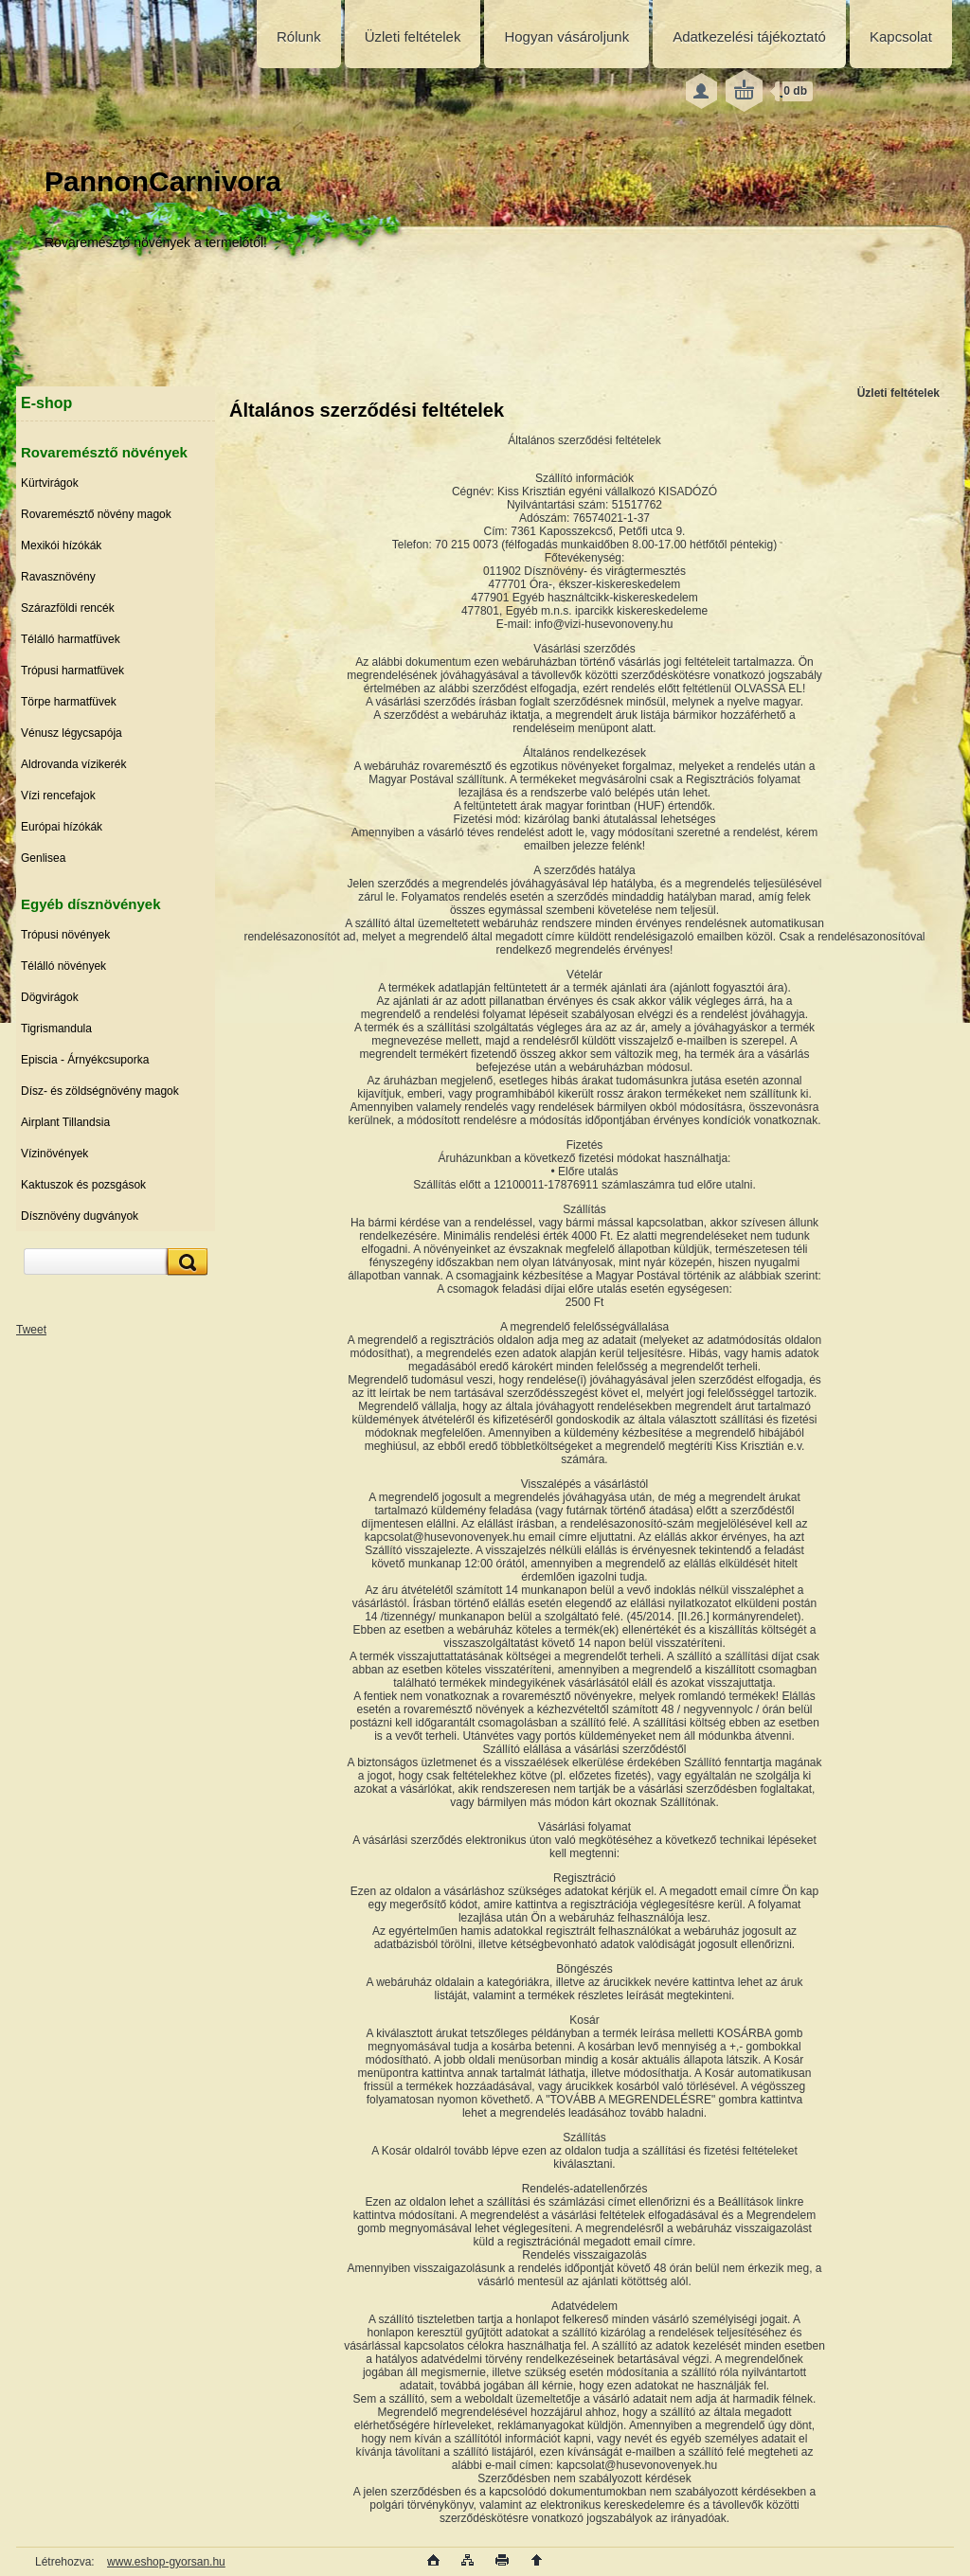 This screenshot has height=2576, width=970. I want to click on Tigrismandula, so click(56, 1028).